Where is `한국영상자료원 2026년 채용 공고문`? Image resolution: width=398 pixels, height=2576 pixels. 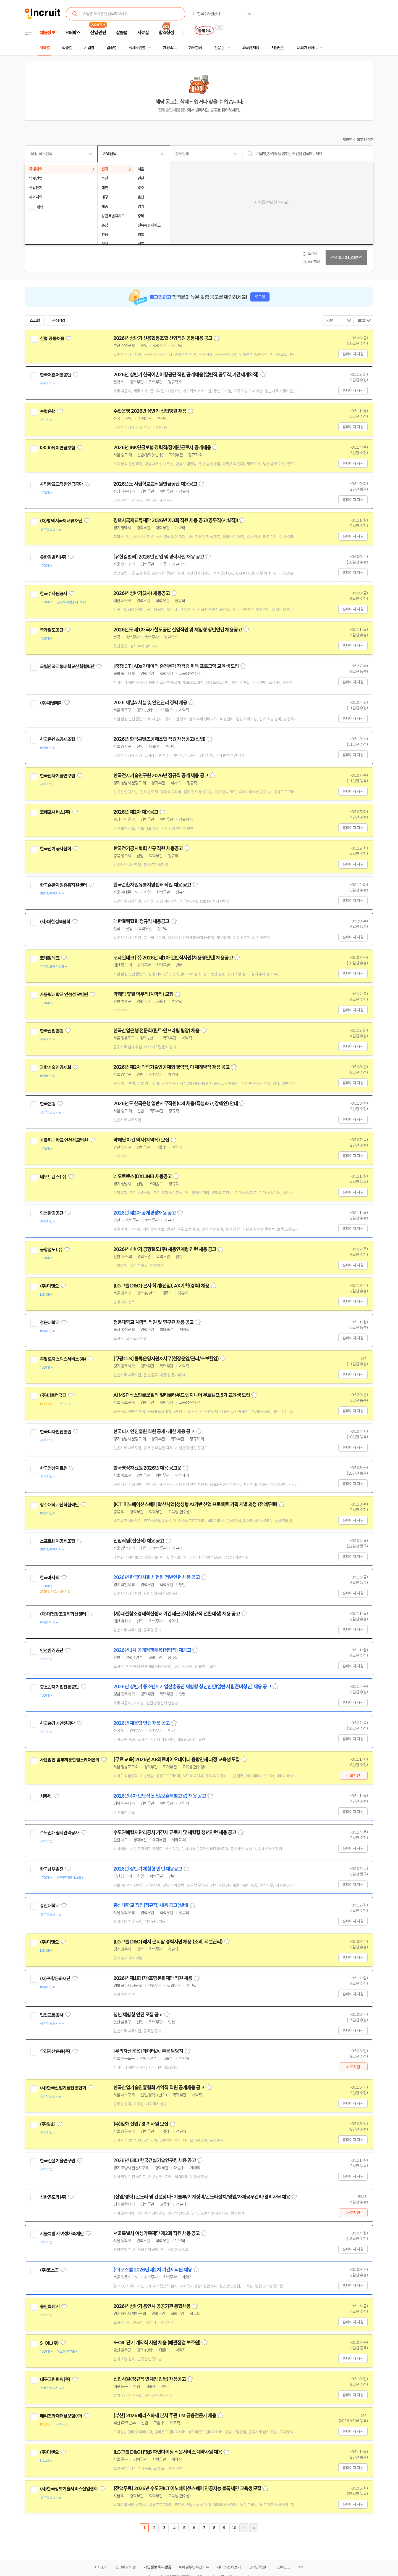
한국영상자료원 2026년 채용 공고문 is located at coordinates (147, 1468).